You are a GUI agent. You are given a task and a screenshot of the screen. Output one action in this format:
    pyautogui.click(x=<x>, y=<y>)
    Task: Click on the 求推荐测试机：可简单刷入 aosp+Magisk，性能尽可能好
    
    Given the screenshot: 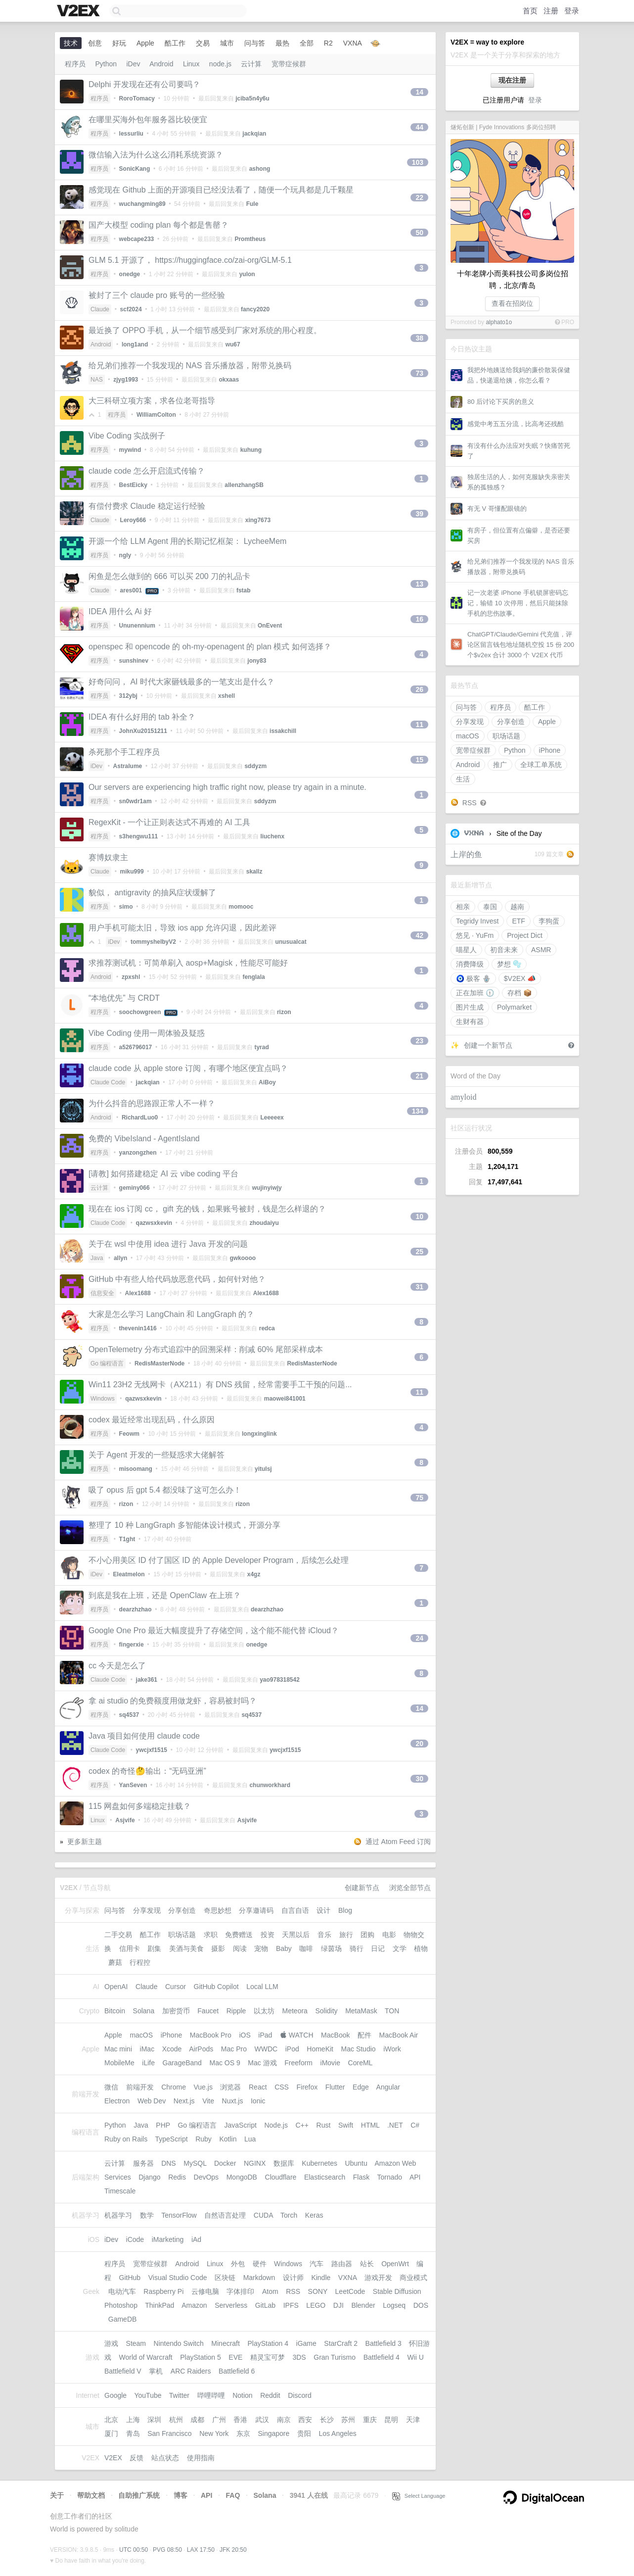 What is the action you would take?
    pyautogui.click(x=188, y=963)
    